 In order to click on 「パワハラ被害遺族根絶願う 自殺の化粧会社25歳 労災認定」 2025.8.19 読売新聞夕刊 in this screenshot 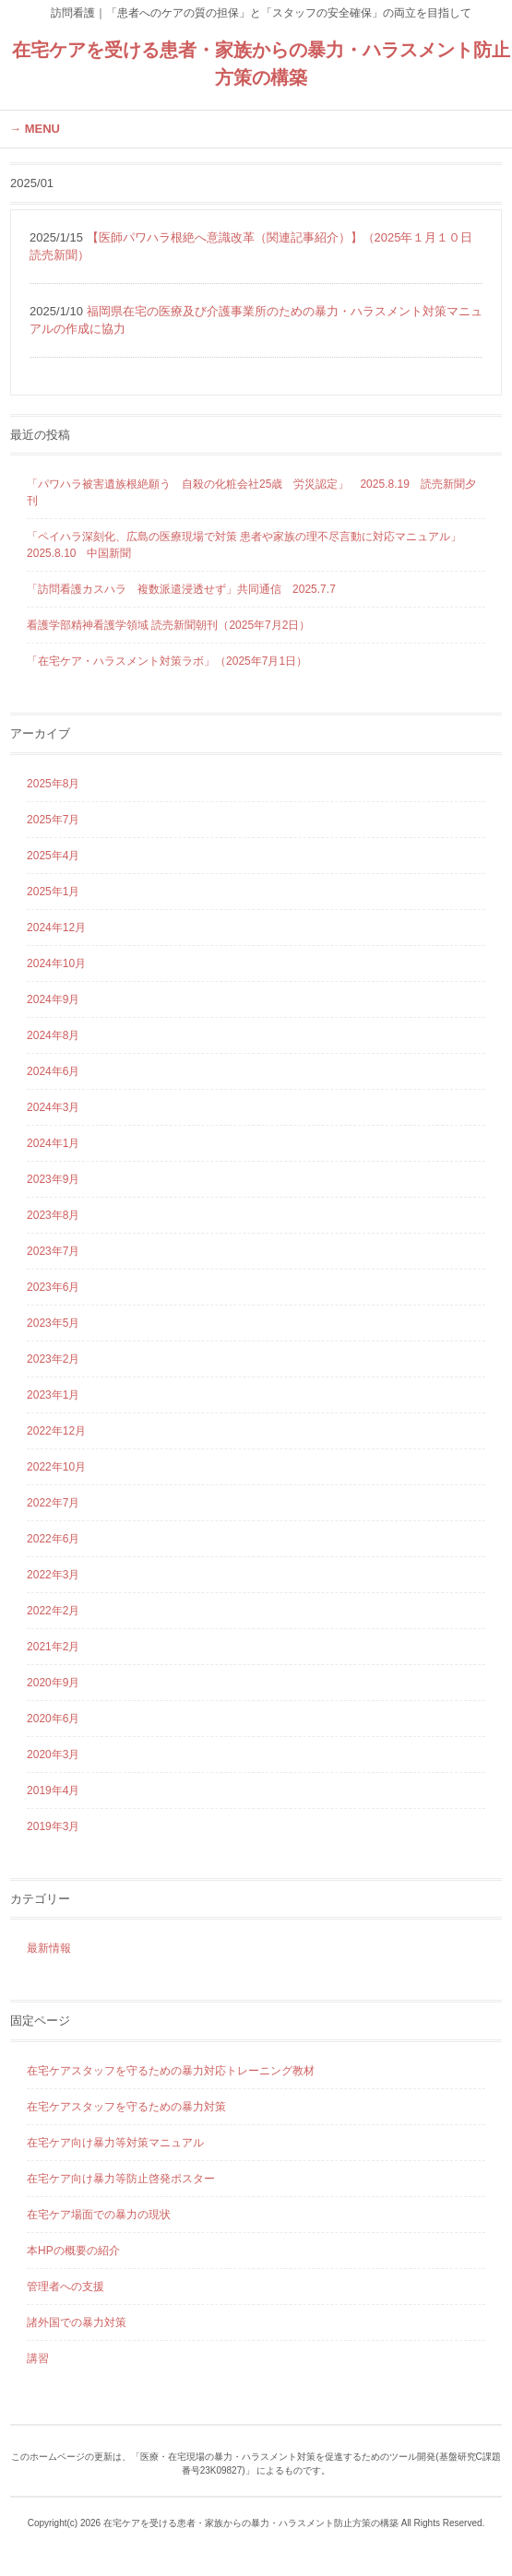, I will do `click(251, 492)`.